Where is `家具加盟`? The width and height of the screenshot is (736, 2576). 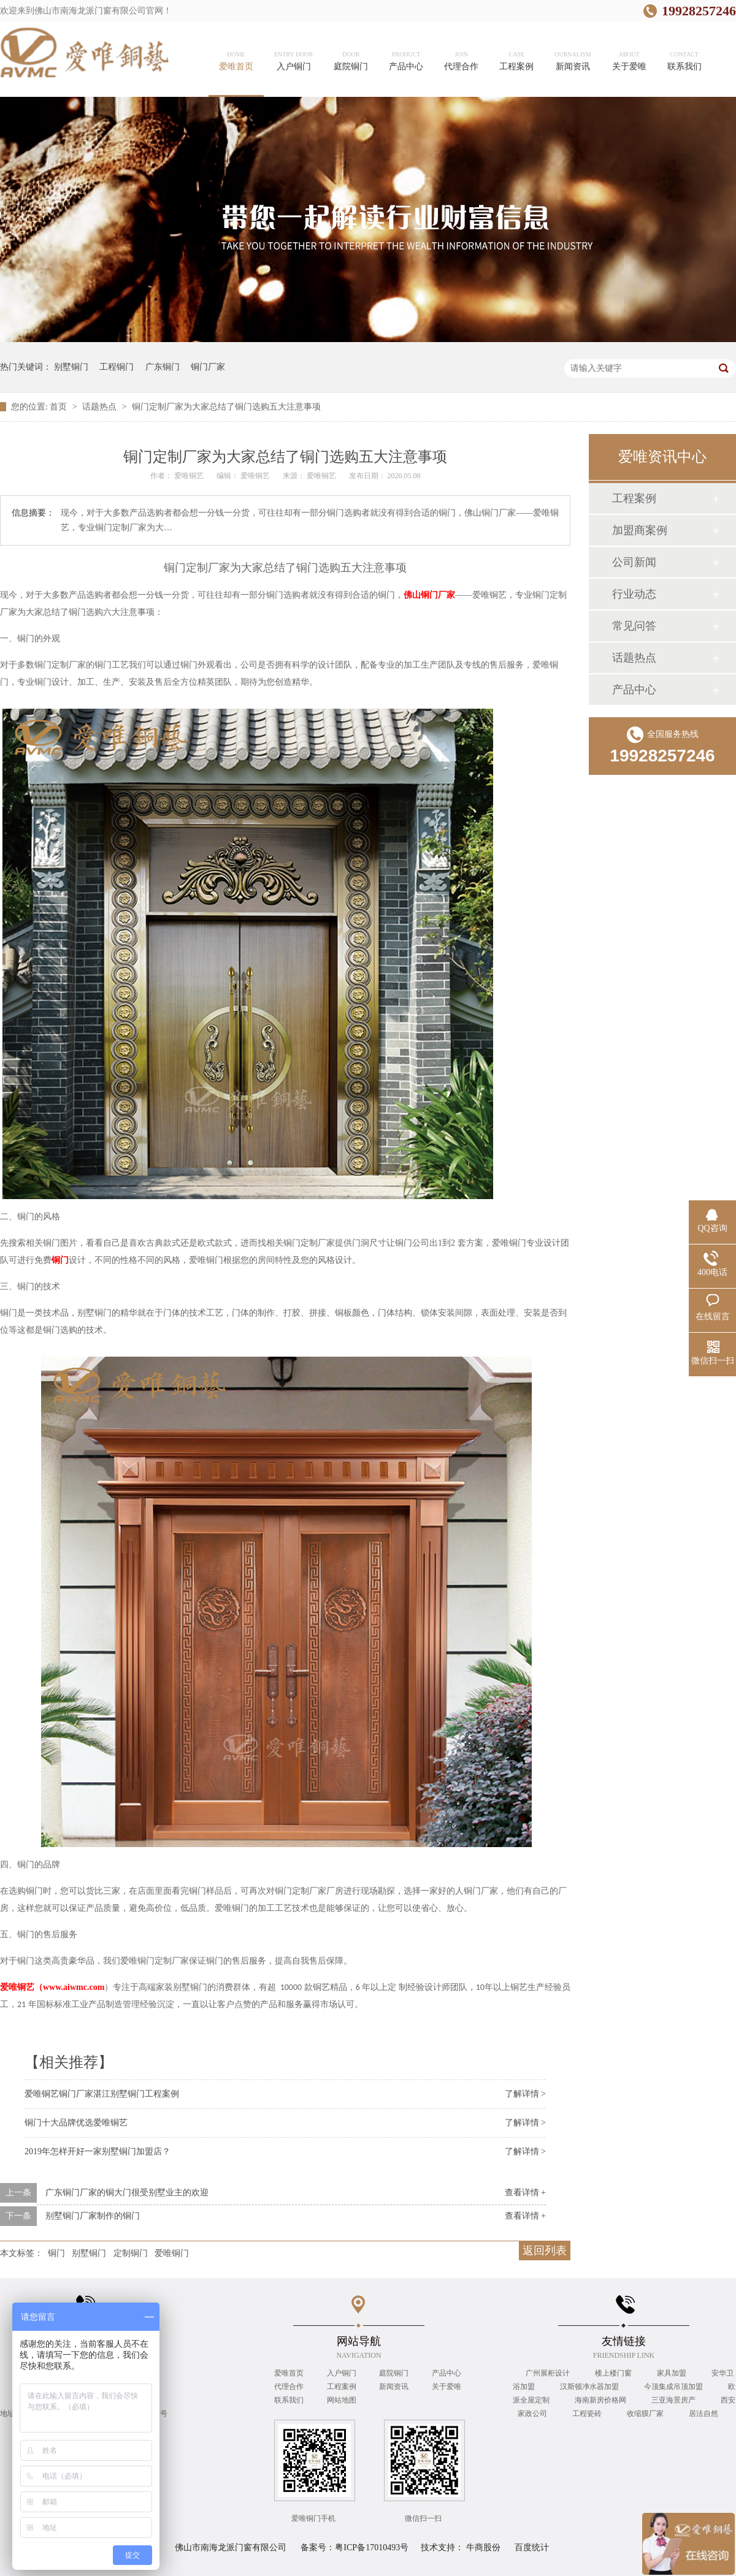 家具加盟 is located at coordinates (672, 2373).